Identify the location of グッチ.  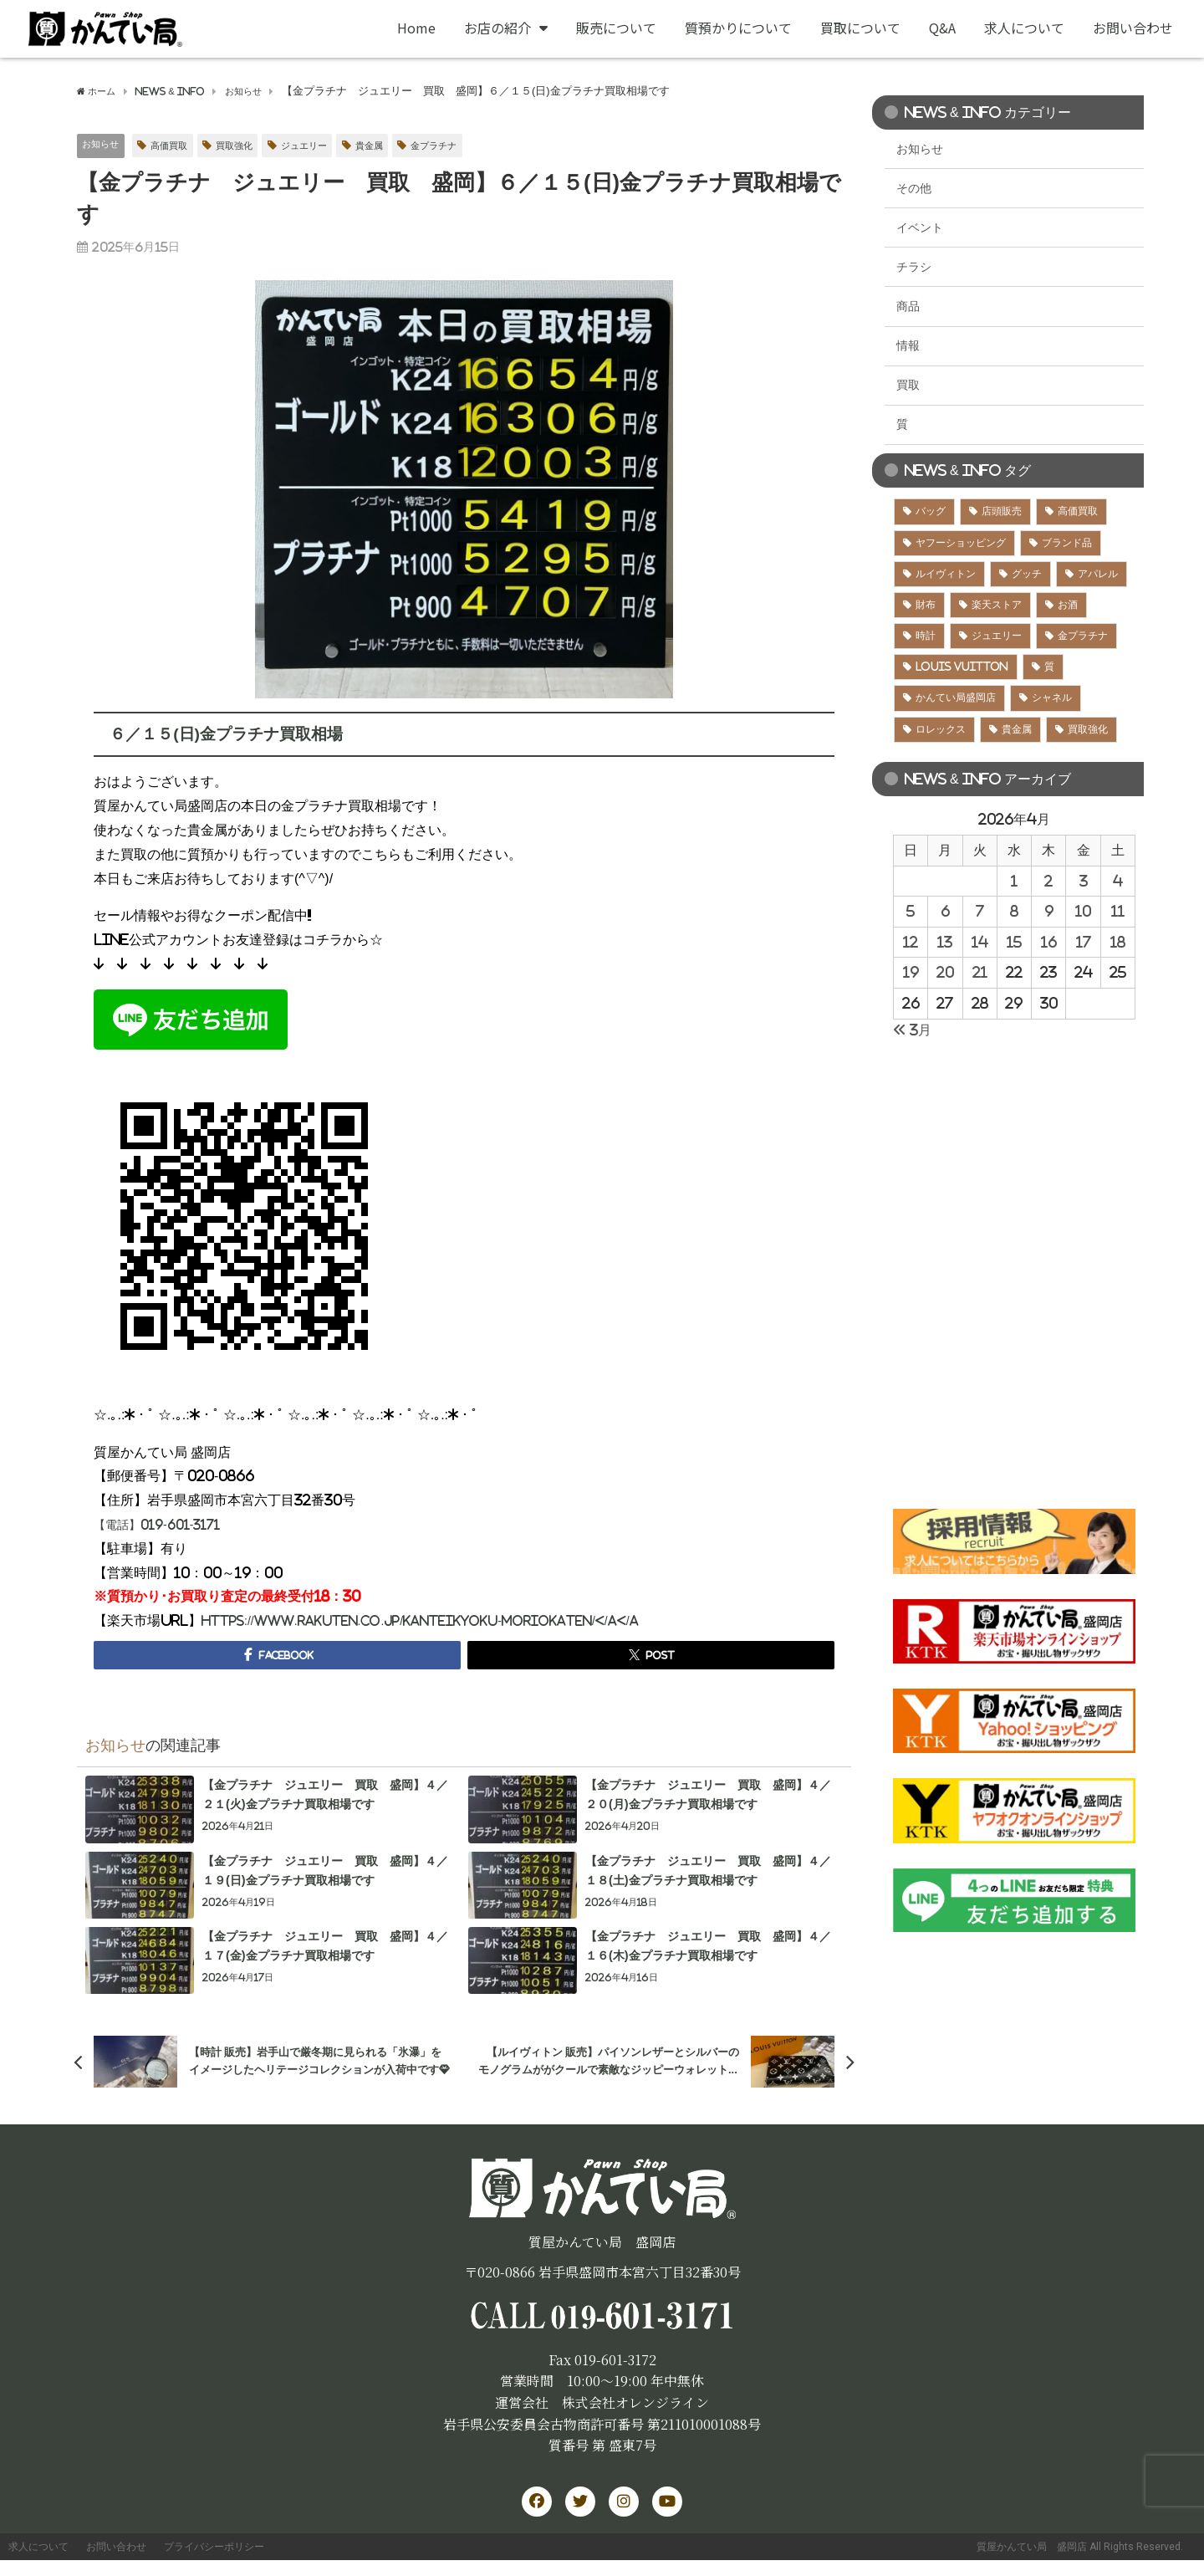
(1027, 574).